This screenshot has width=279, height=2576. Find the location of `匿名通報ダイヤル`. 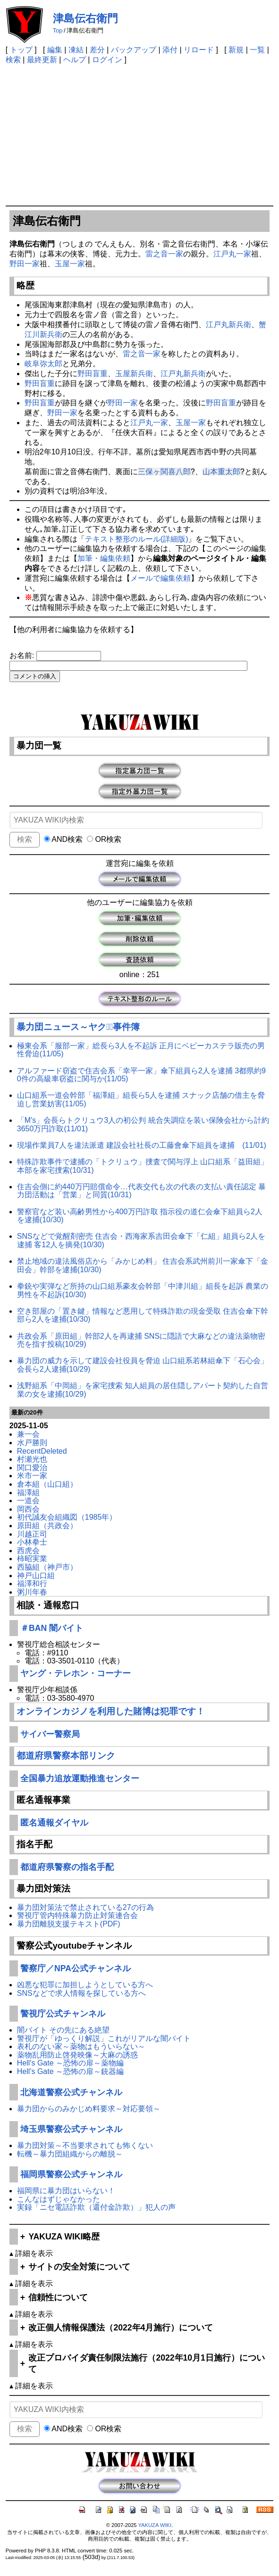

匿名通報ダイヤル is located at coordinates (54, 1822).